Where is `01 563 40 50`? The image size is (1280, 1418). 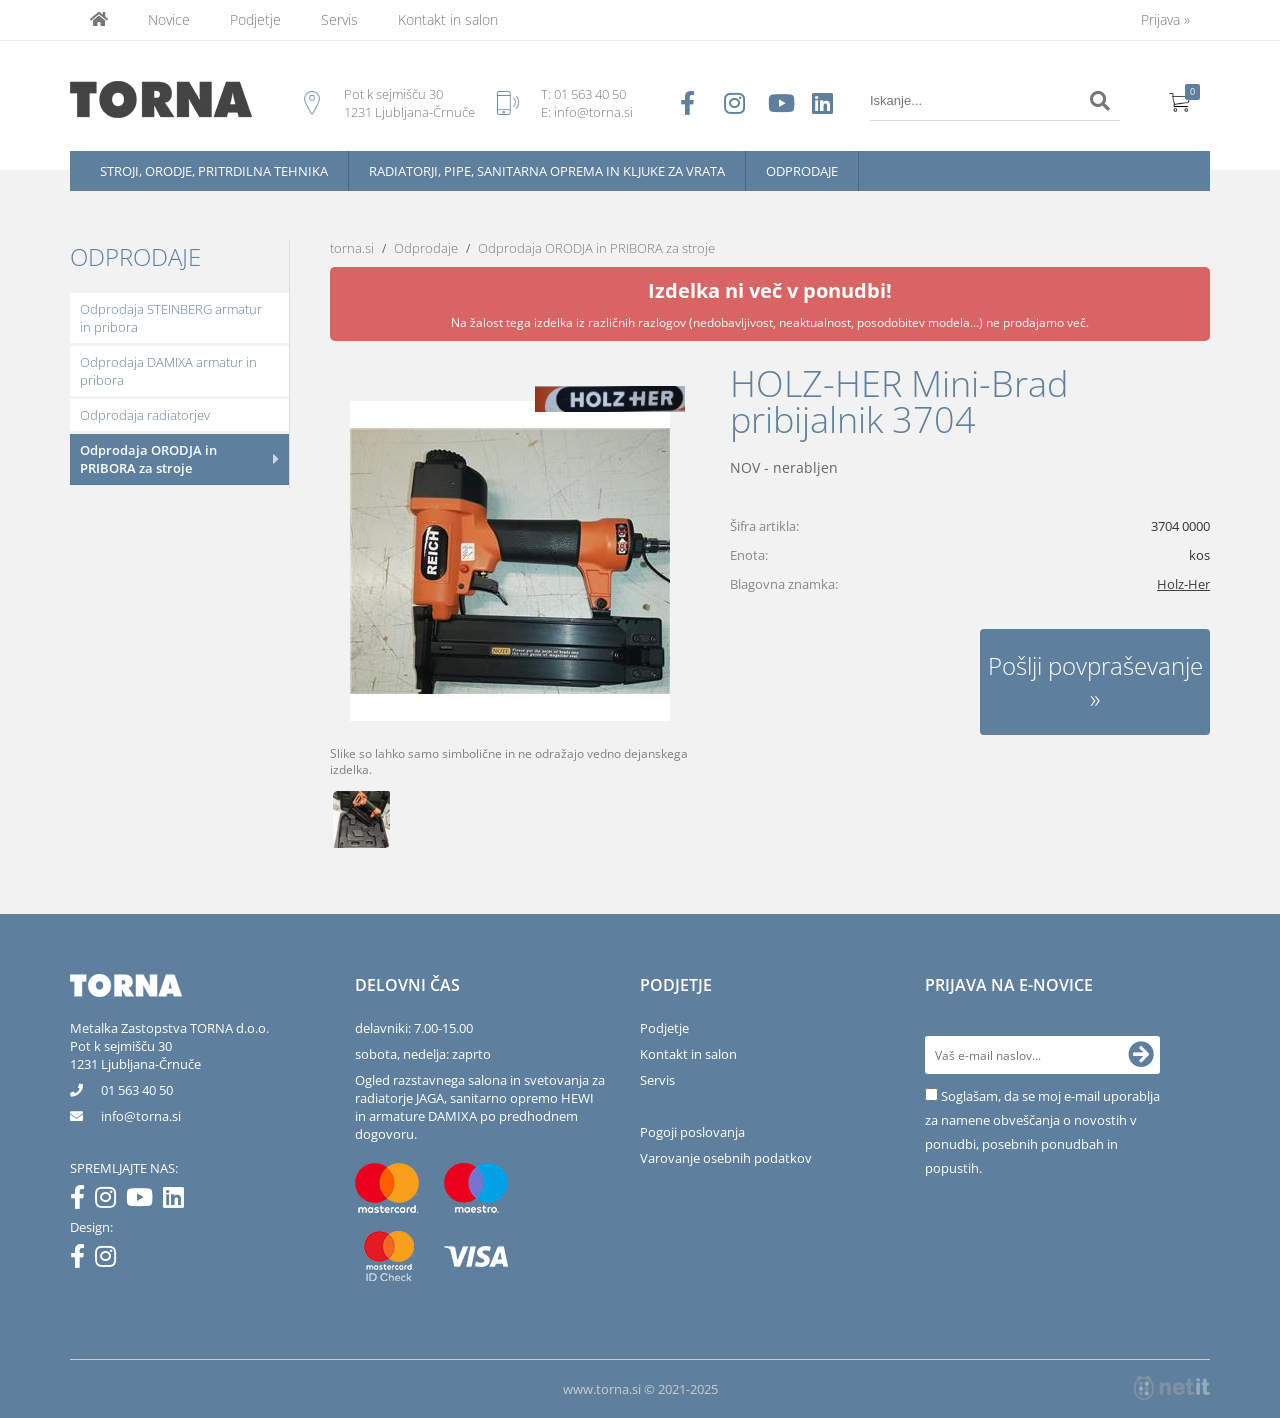 01 563 40 50 is located at coordinates (590, 94).